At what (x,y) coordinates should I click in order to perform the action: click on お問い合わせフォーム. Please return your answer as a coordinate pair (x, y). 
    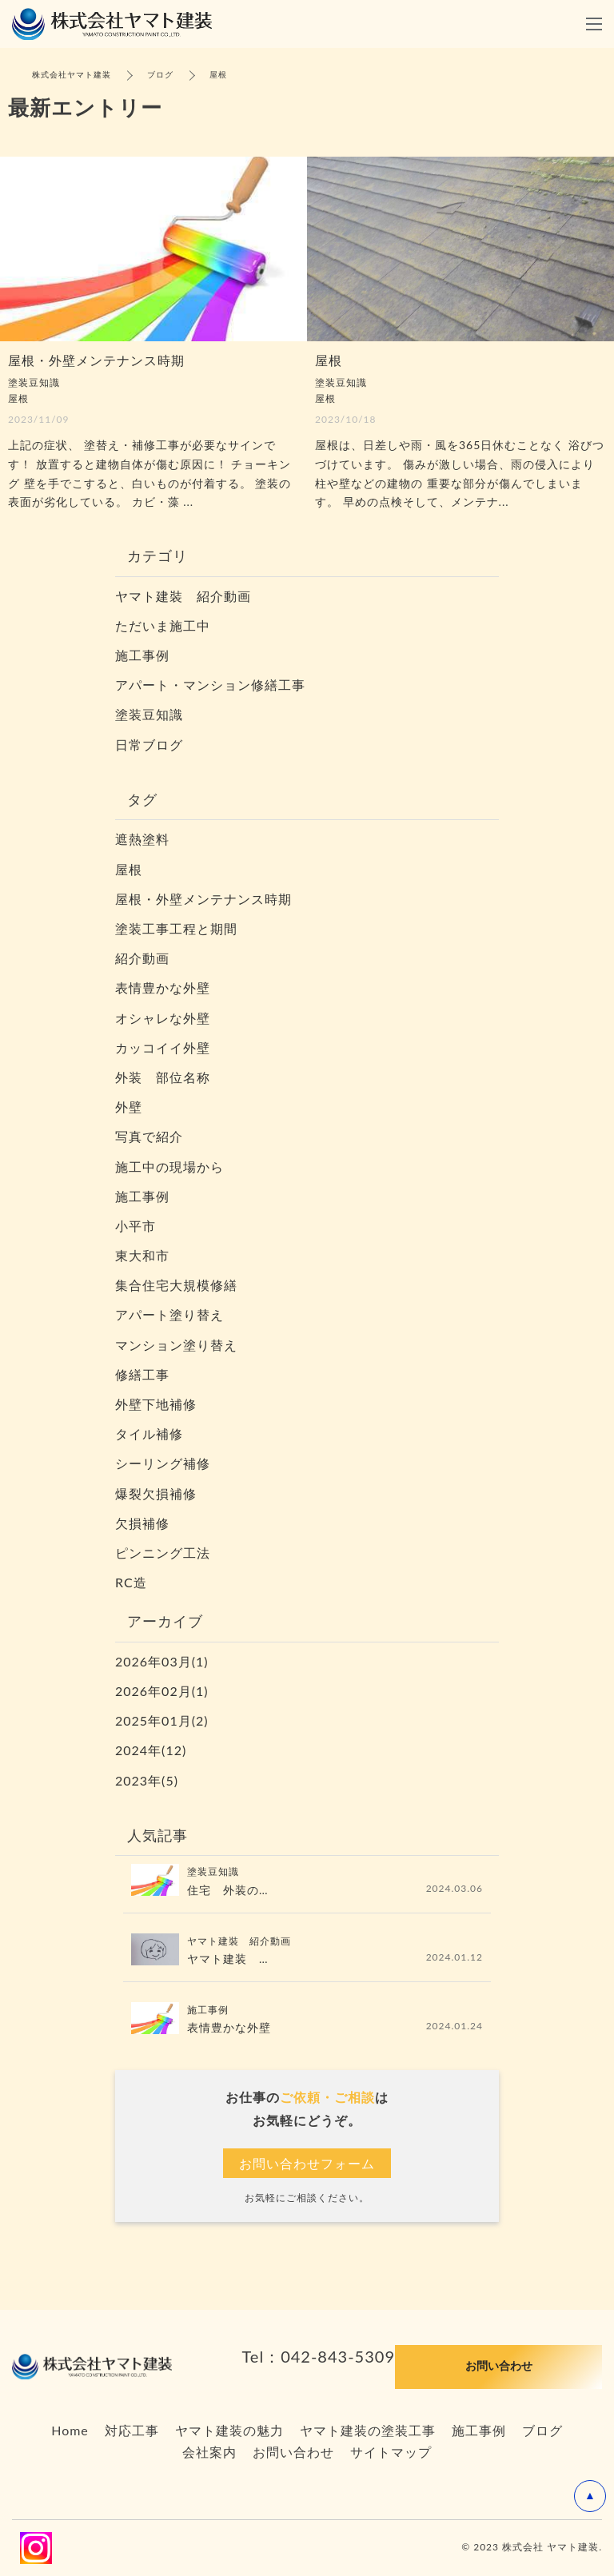
    Looking at the image, I should click on (307, 2163).